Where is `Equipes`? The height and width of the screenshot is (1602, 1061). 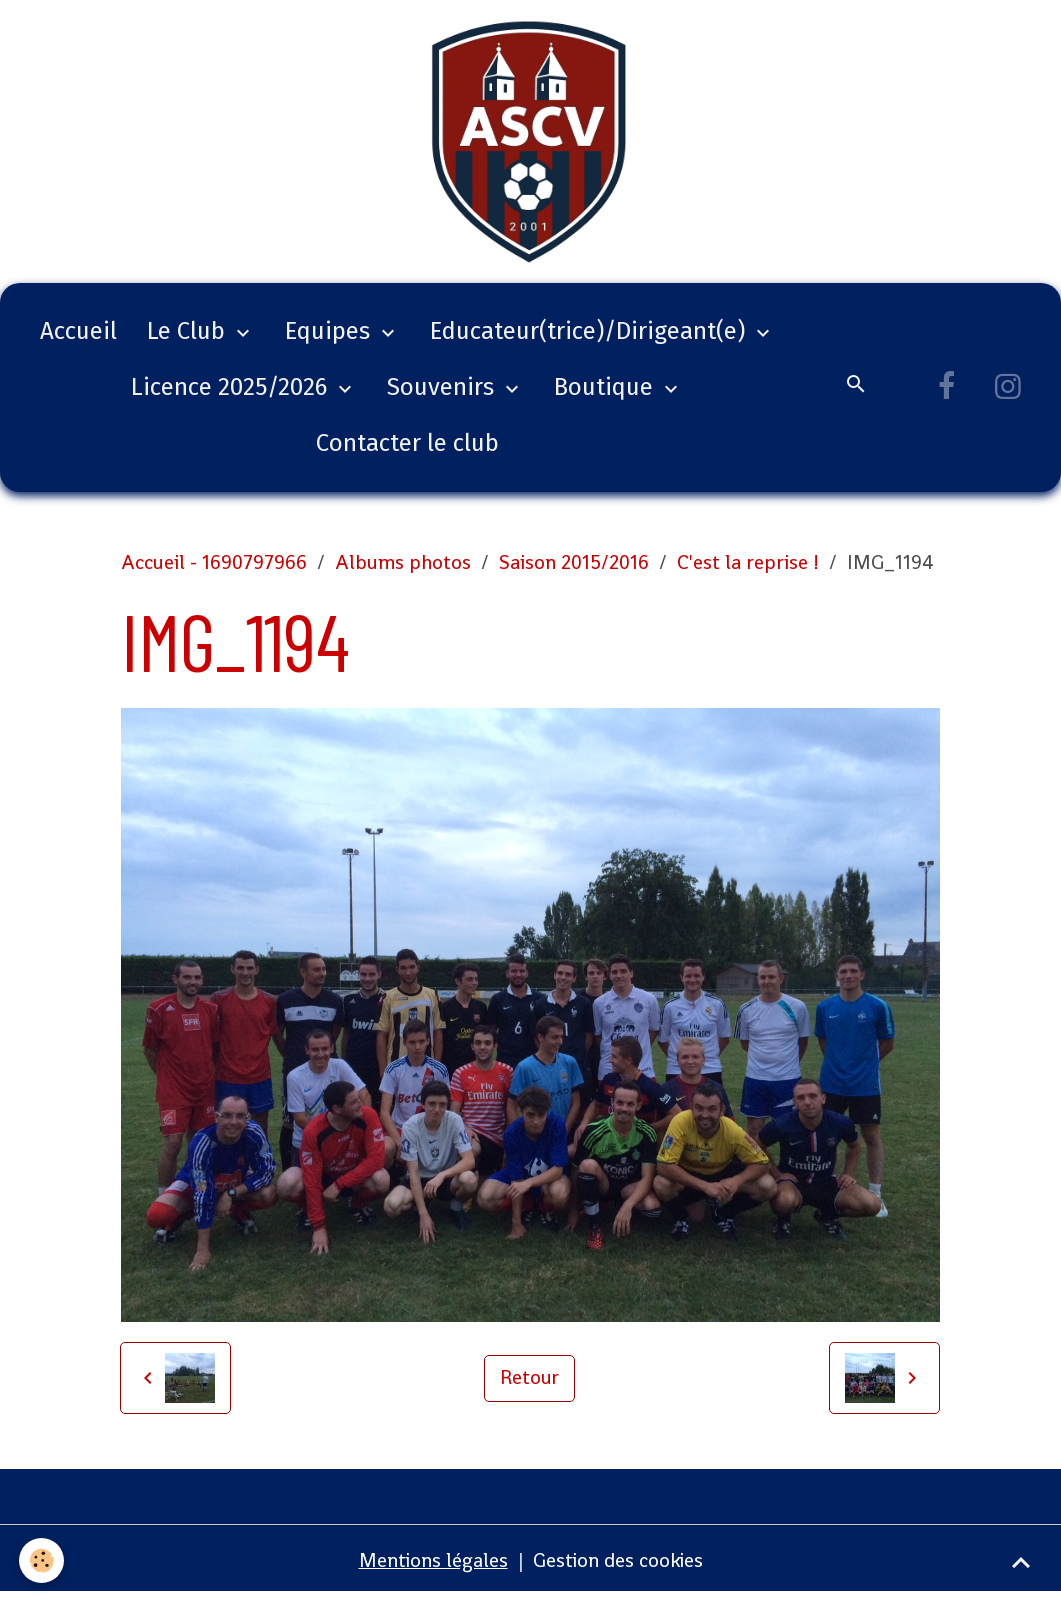
Equipes is located at coordinates (330, 338).